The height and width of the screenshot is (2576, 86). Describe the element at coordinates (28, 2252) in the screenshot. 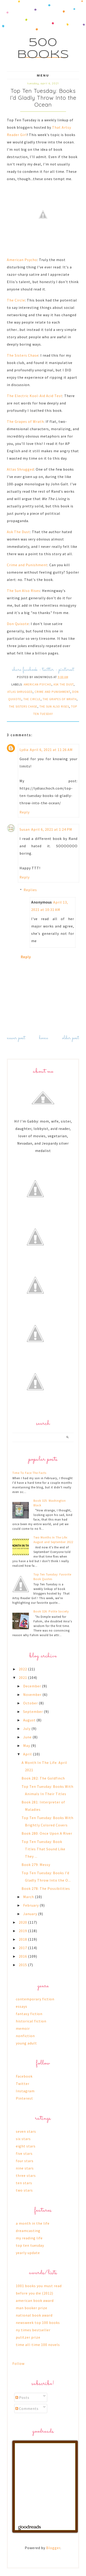

I see `yearly update` at that location.